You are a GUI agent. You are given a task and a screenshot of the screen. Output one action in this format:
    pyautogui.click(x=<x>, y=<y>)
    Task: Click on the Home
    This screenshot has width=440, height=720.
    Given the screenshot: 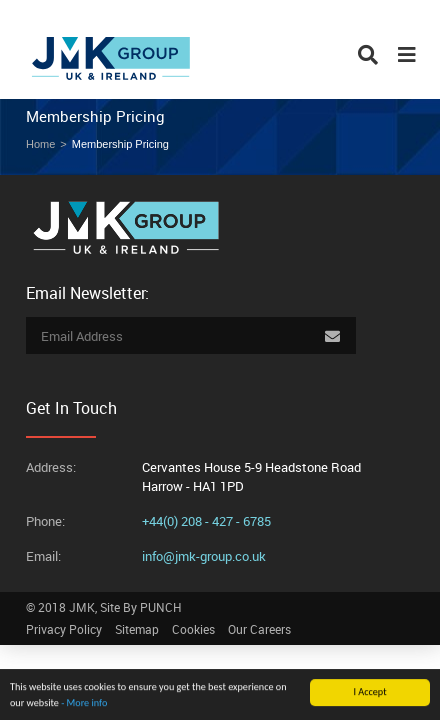 What is the action you would take?
    pyautogui.click(x=40, y=144)
    